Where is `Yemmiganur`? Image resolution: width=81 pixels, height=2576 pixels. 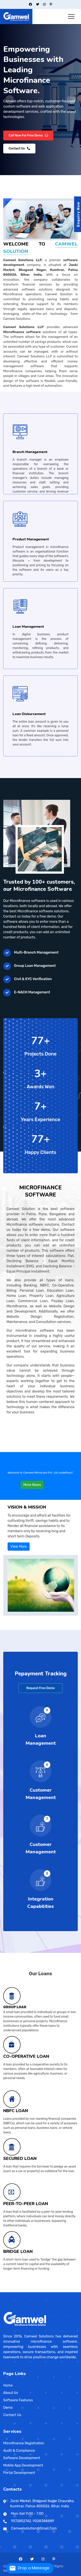 Yemmiganur is located at coordinates (56, 2290).